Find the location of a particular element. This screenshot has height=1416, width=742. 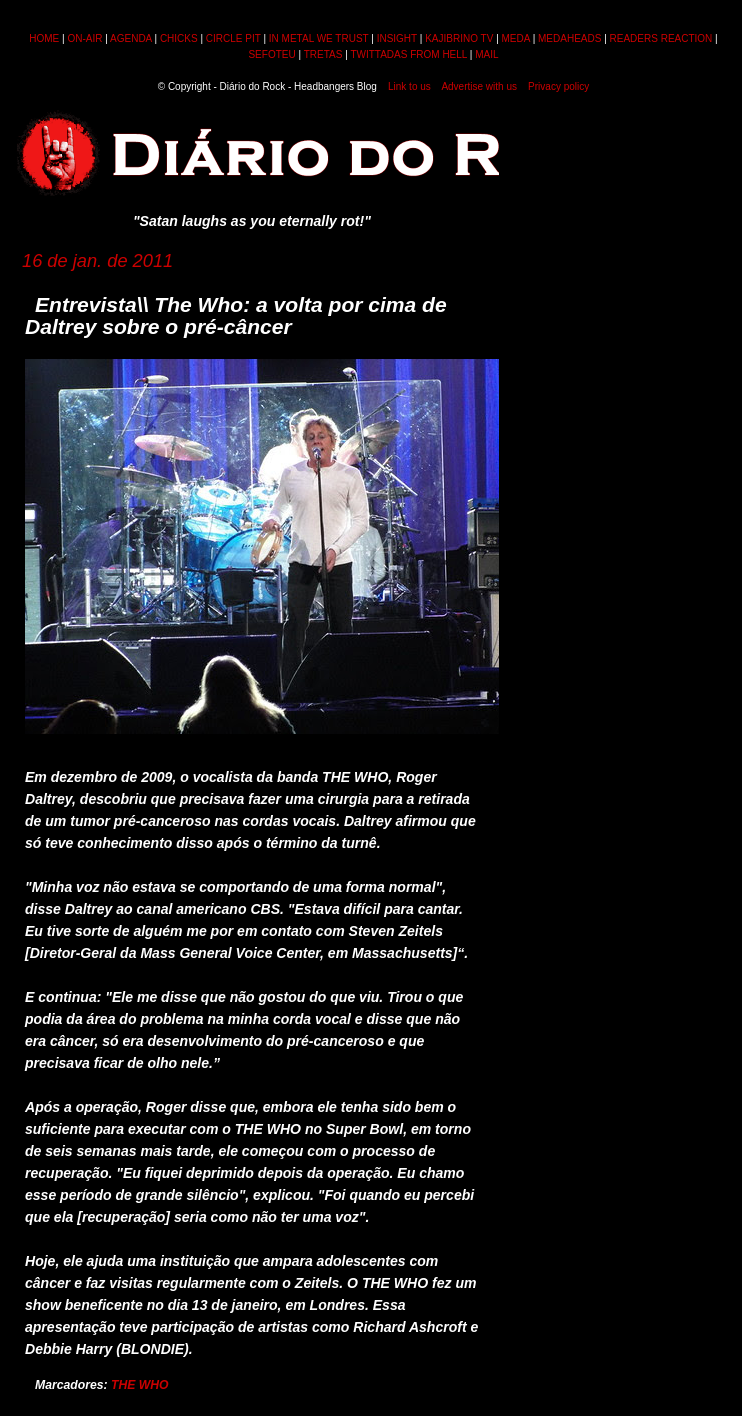

TWITTADAS FROM HELL is located at coordinates (408, 54).